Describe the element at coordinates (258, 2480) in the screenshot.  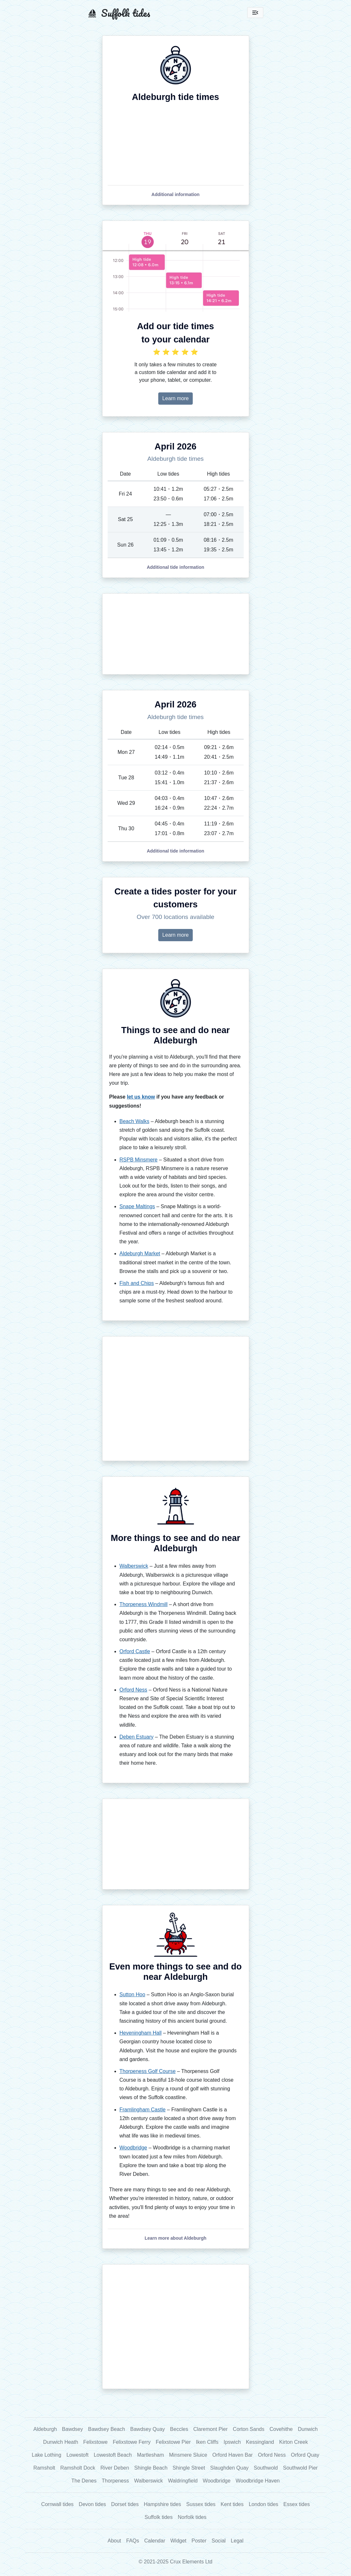
I see `Woodbridge Haven` at that location.